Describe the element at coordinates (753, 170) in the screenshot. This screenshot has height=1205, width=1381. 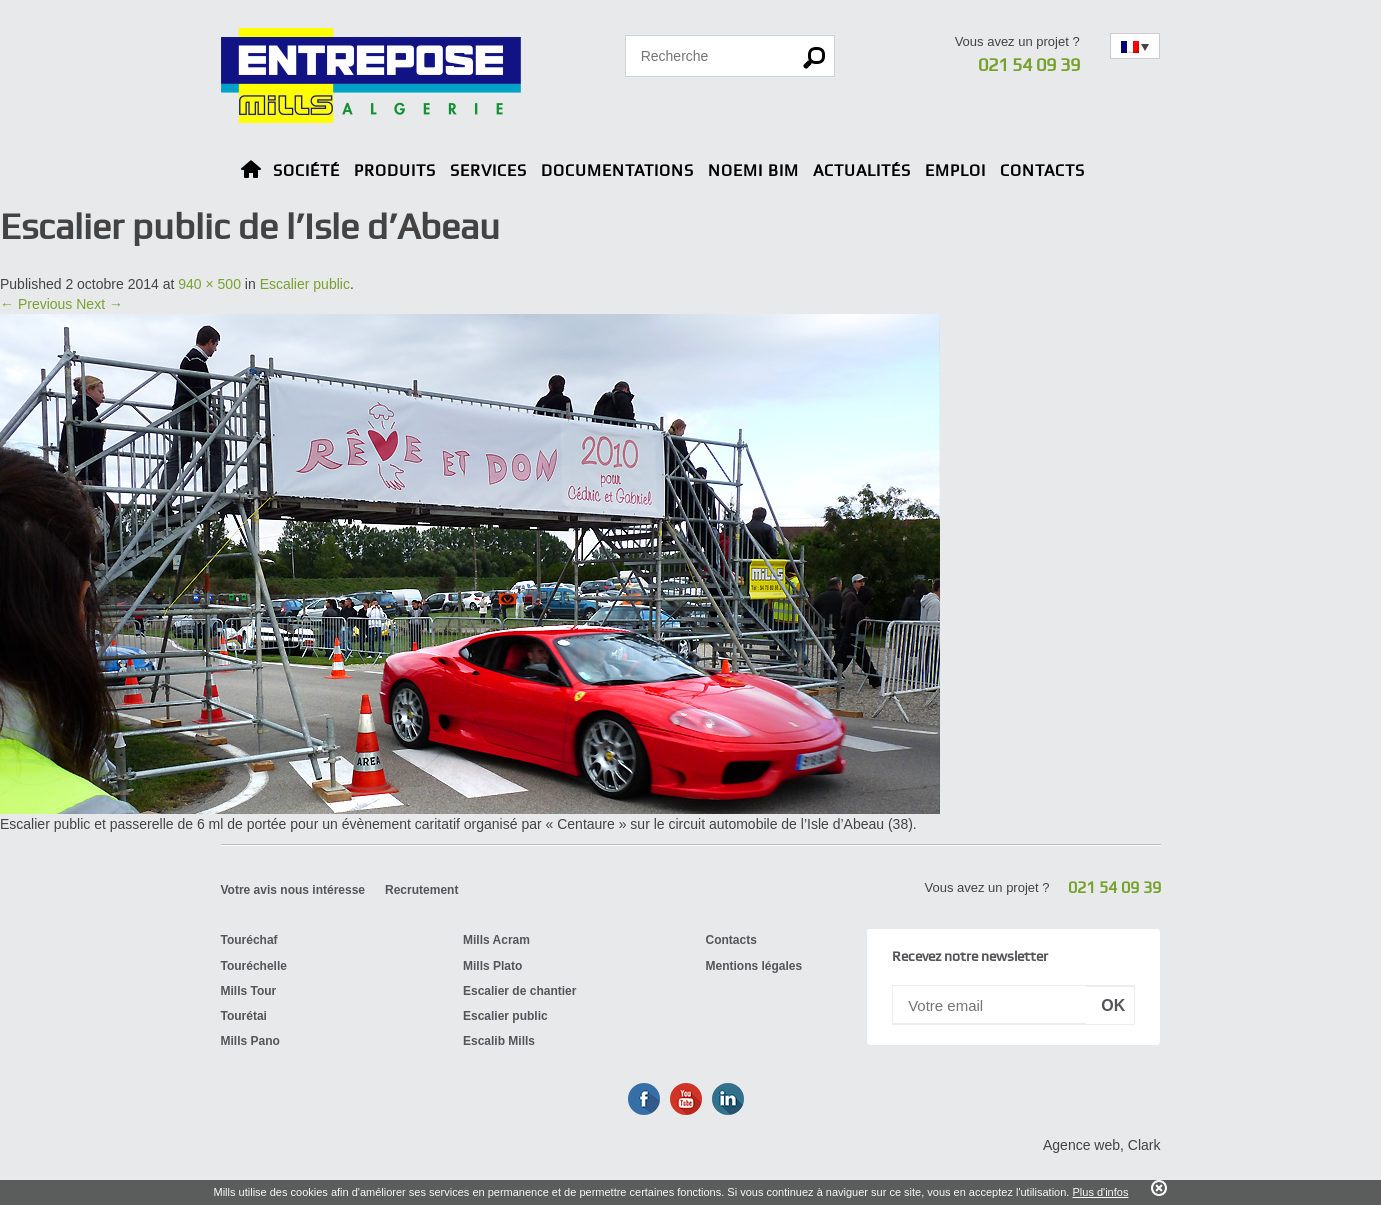
I see `Noemi BIM` at that location.